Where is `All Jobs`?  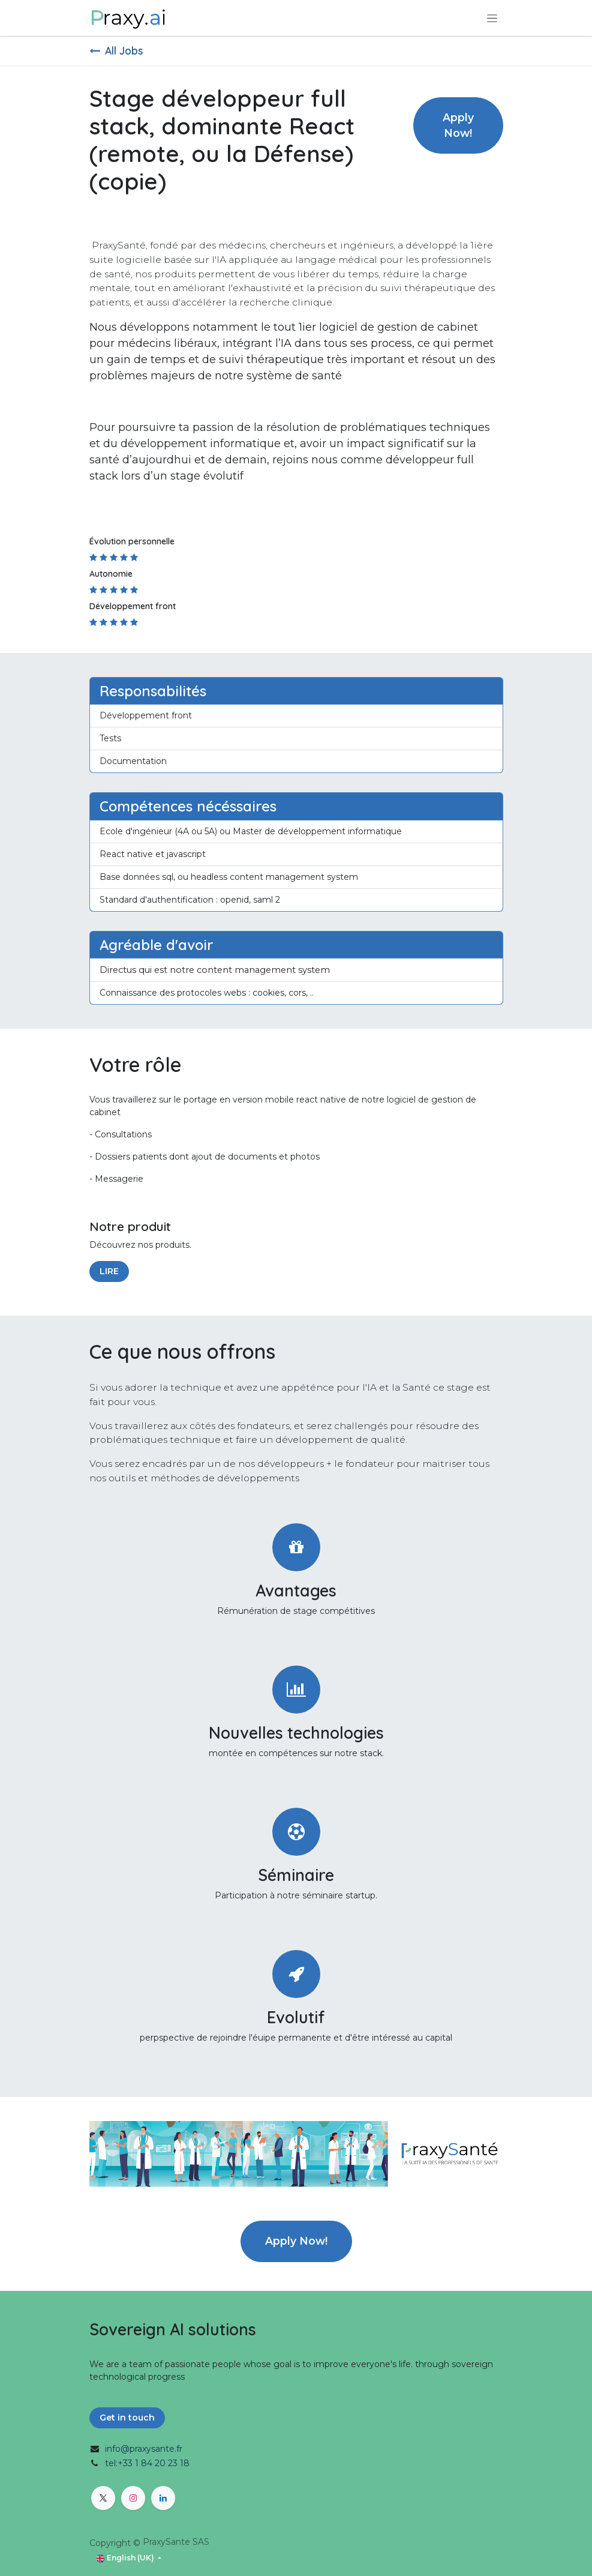 All Jobs is located at coordinates (116, 50).